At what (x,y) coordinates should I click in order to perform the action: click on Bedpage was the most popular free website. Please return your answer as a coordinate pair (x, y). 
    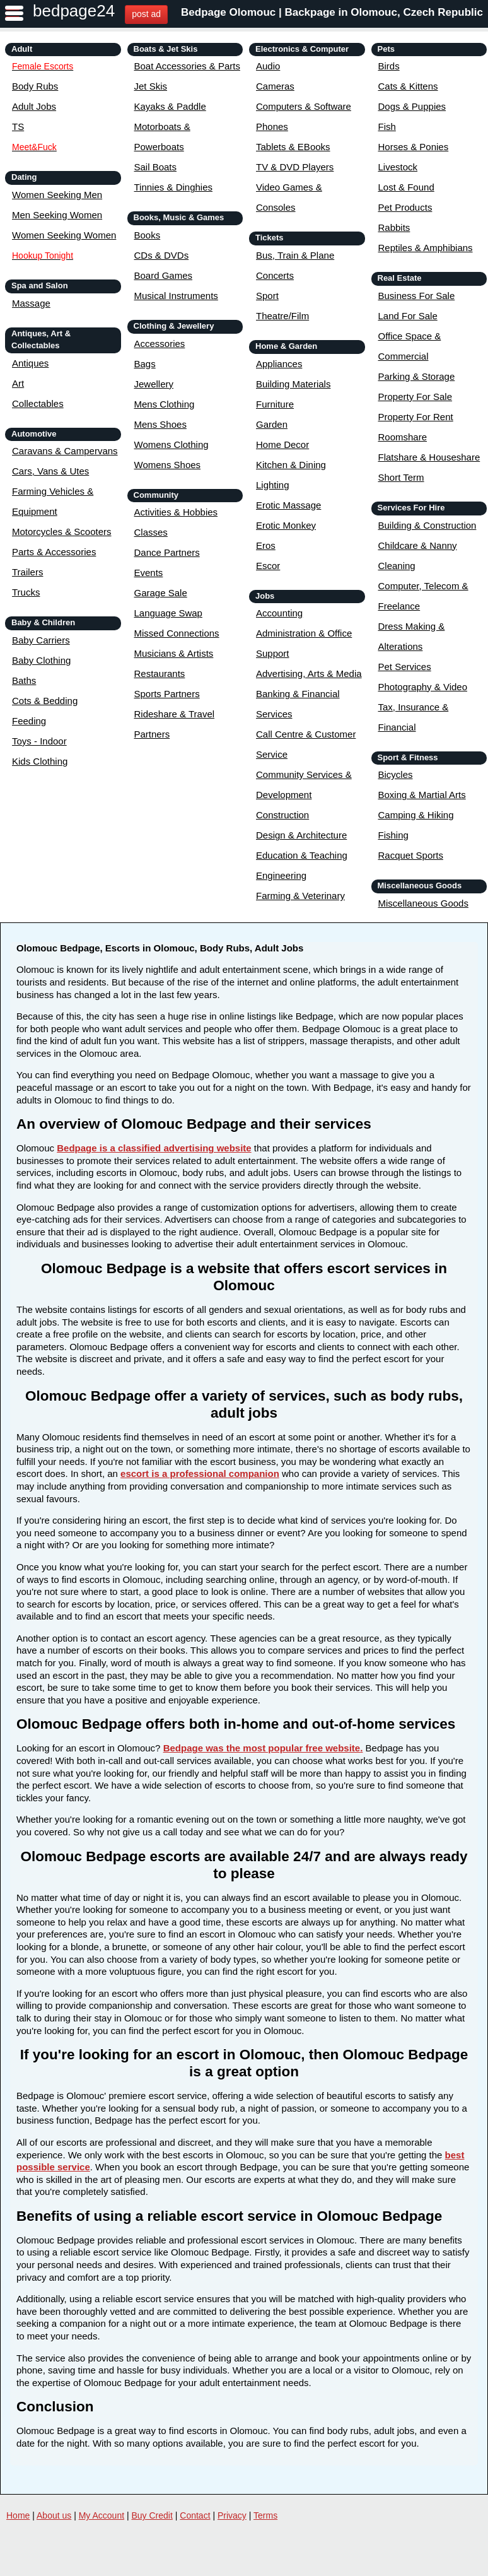
    Looking at the image, I should click on (262, 1748).